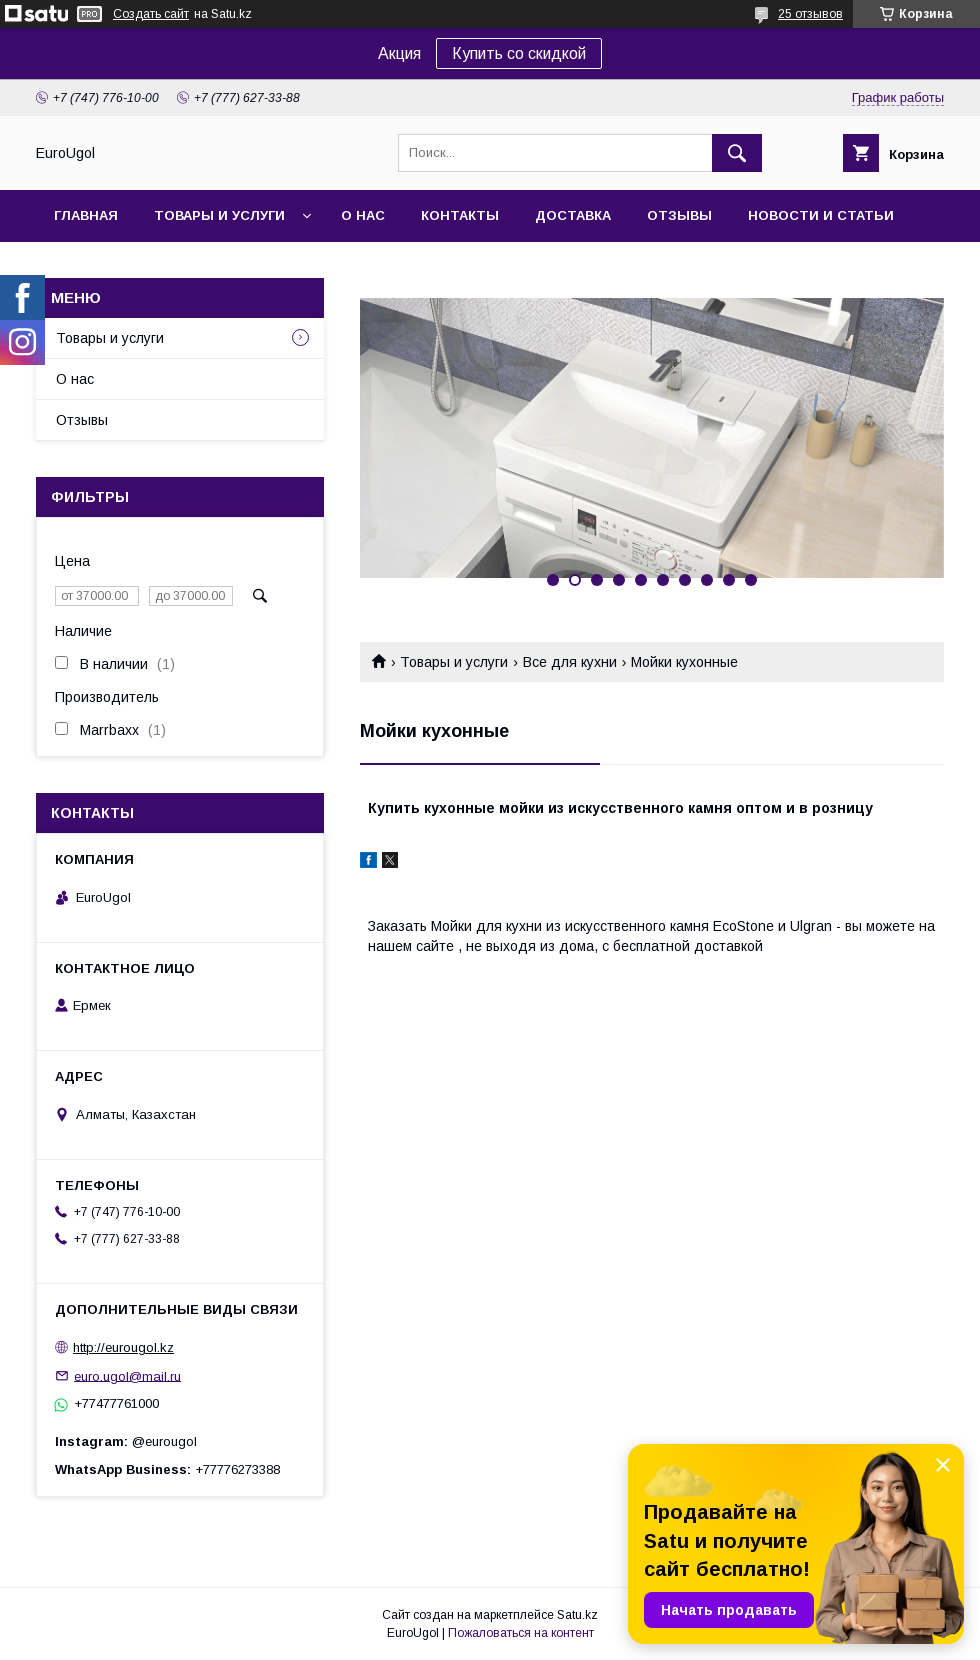 The width and height of the screenshot is (980, 1660). What do you see at coordinates (519, 53) in the screenshot?
I see `Купить со скидкой` at bounding box center [519, 53].